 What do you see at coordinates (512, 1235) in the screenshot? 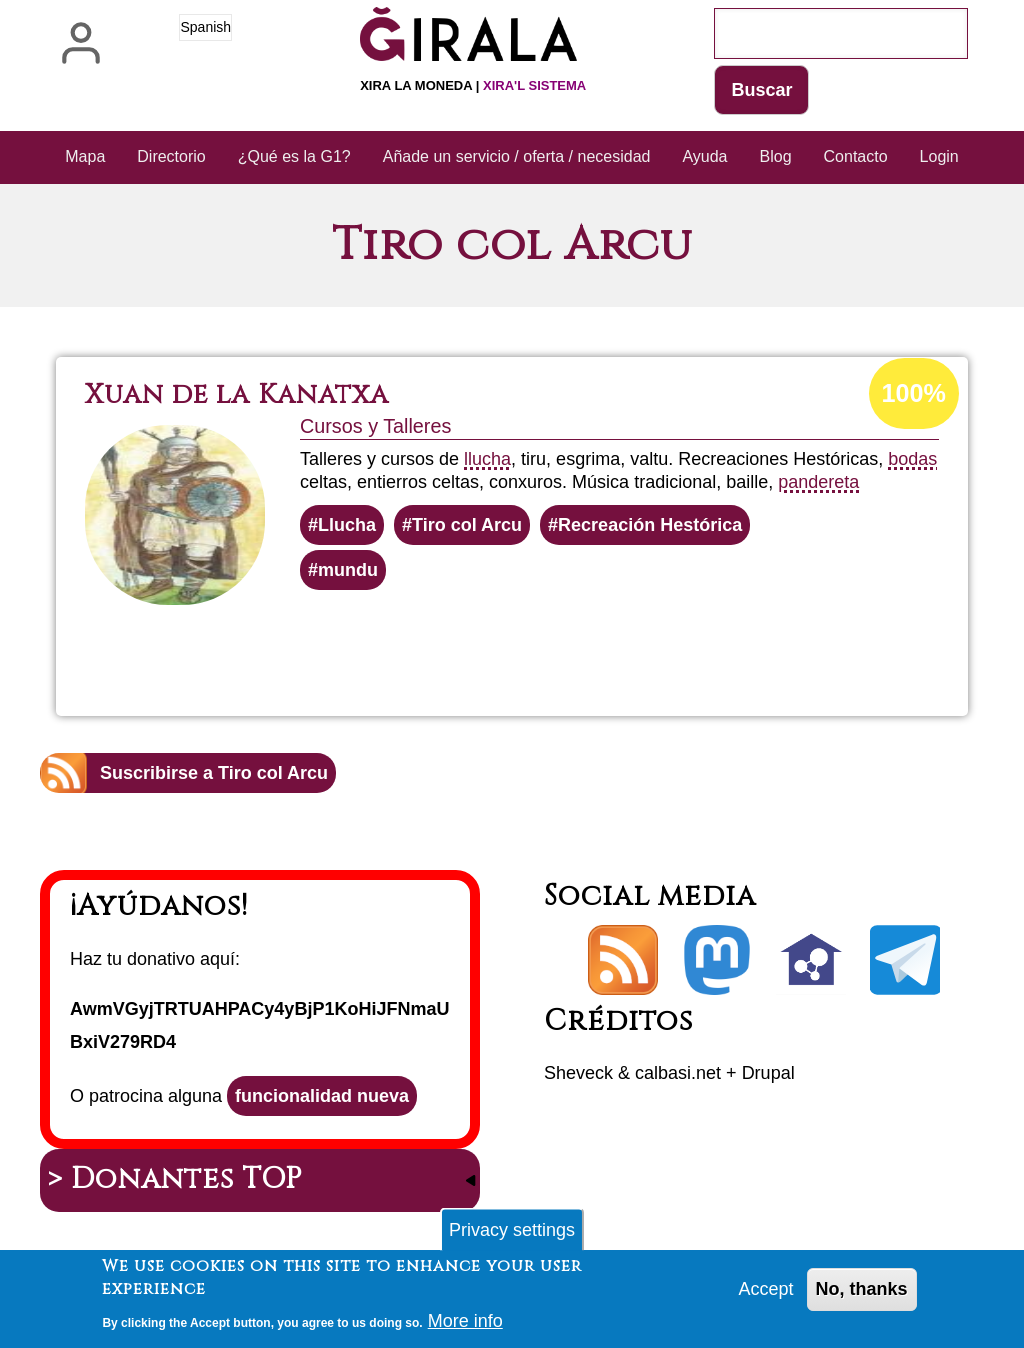
I see `Privacy settings` at bounding box center [512, 1235].